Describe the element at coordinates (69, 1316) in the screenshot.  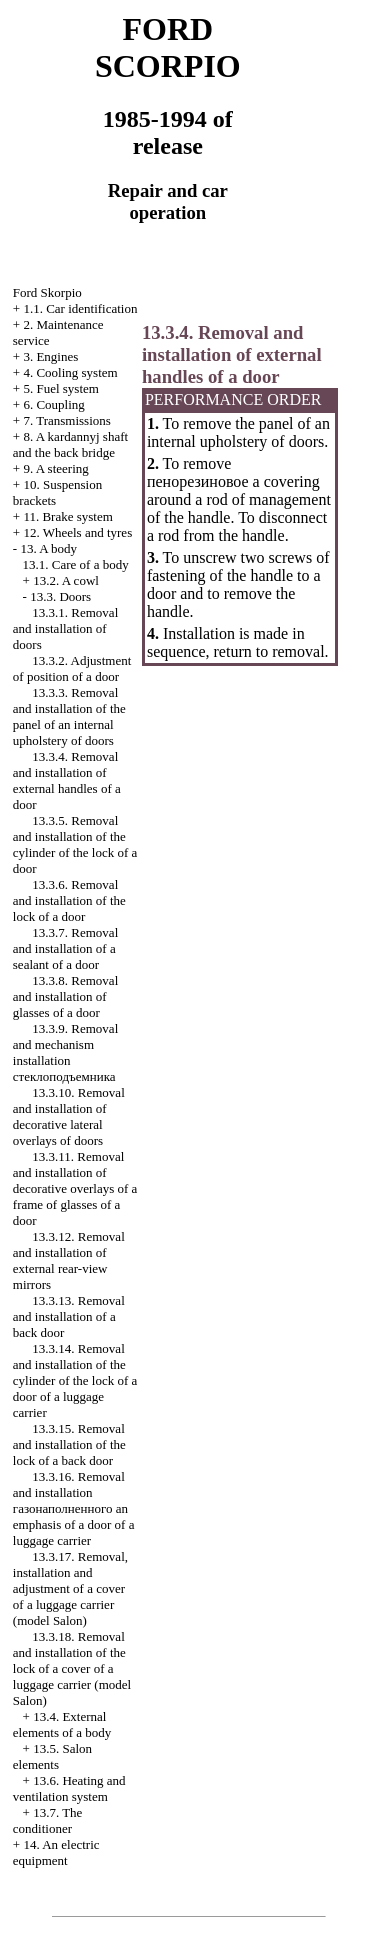
I see `13.3.13. Removal and installation of a back door` at that location.